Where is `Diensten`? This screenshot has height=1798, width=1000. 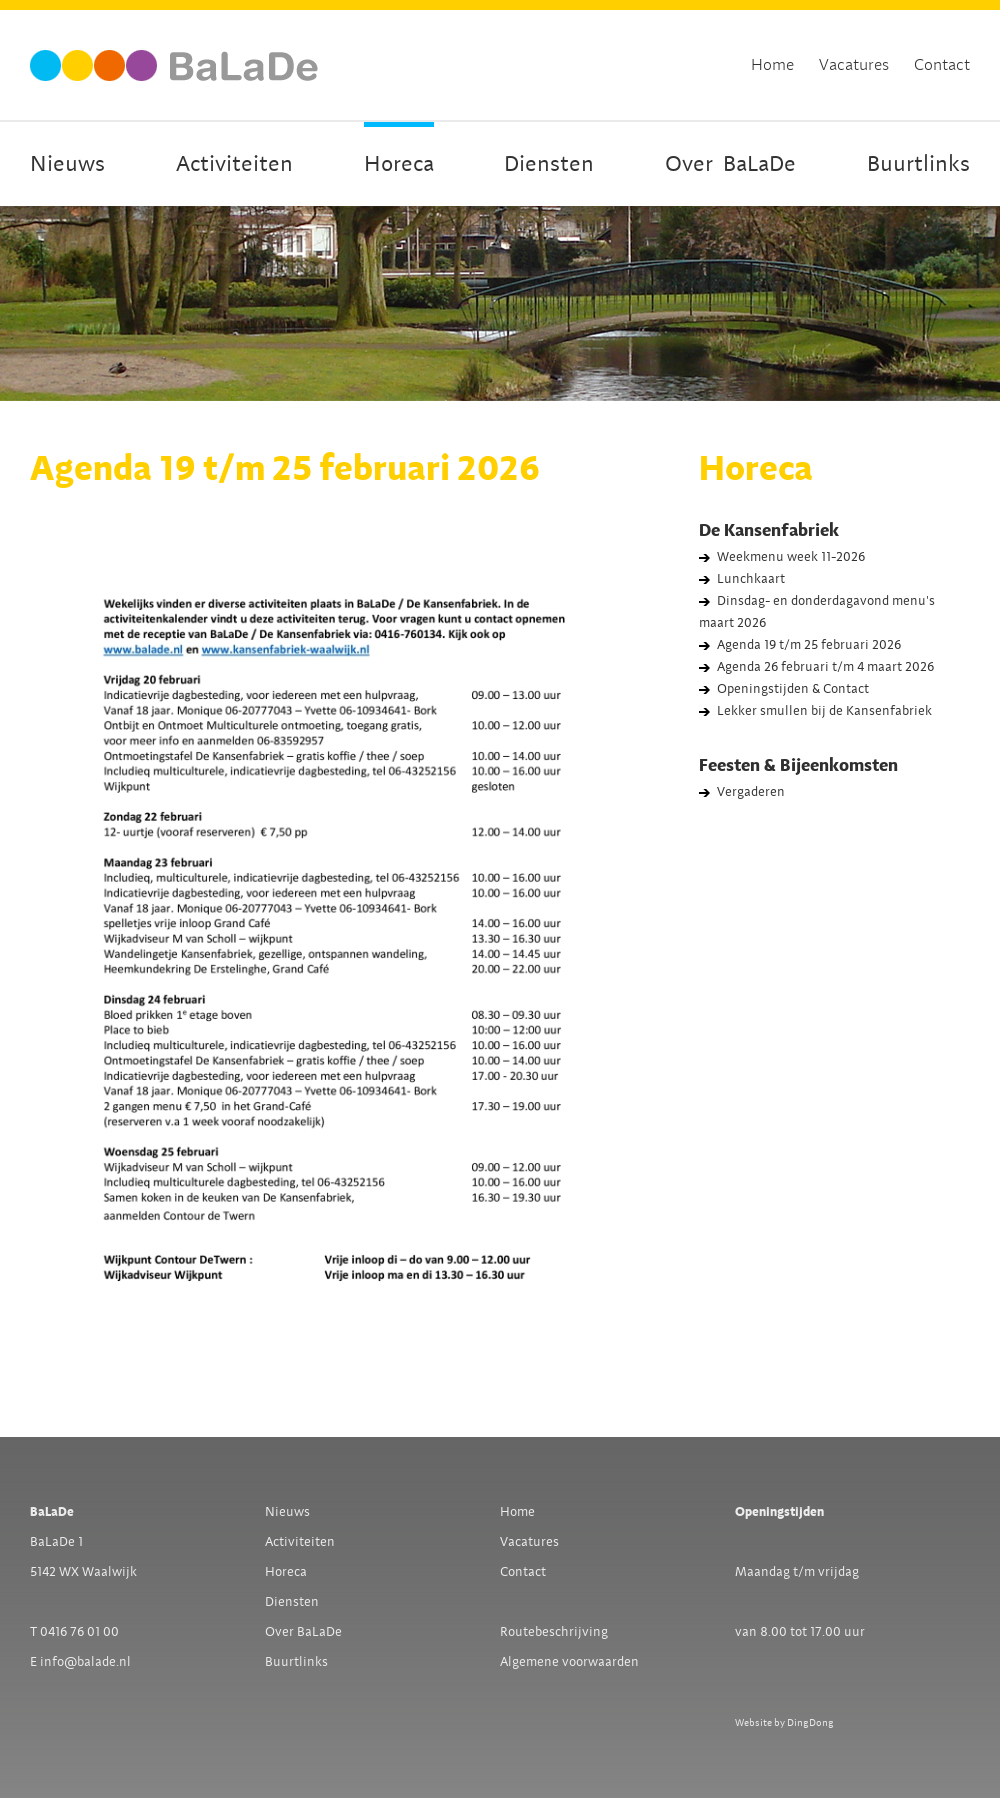
Diensten is located at coordinates (549, 164).